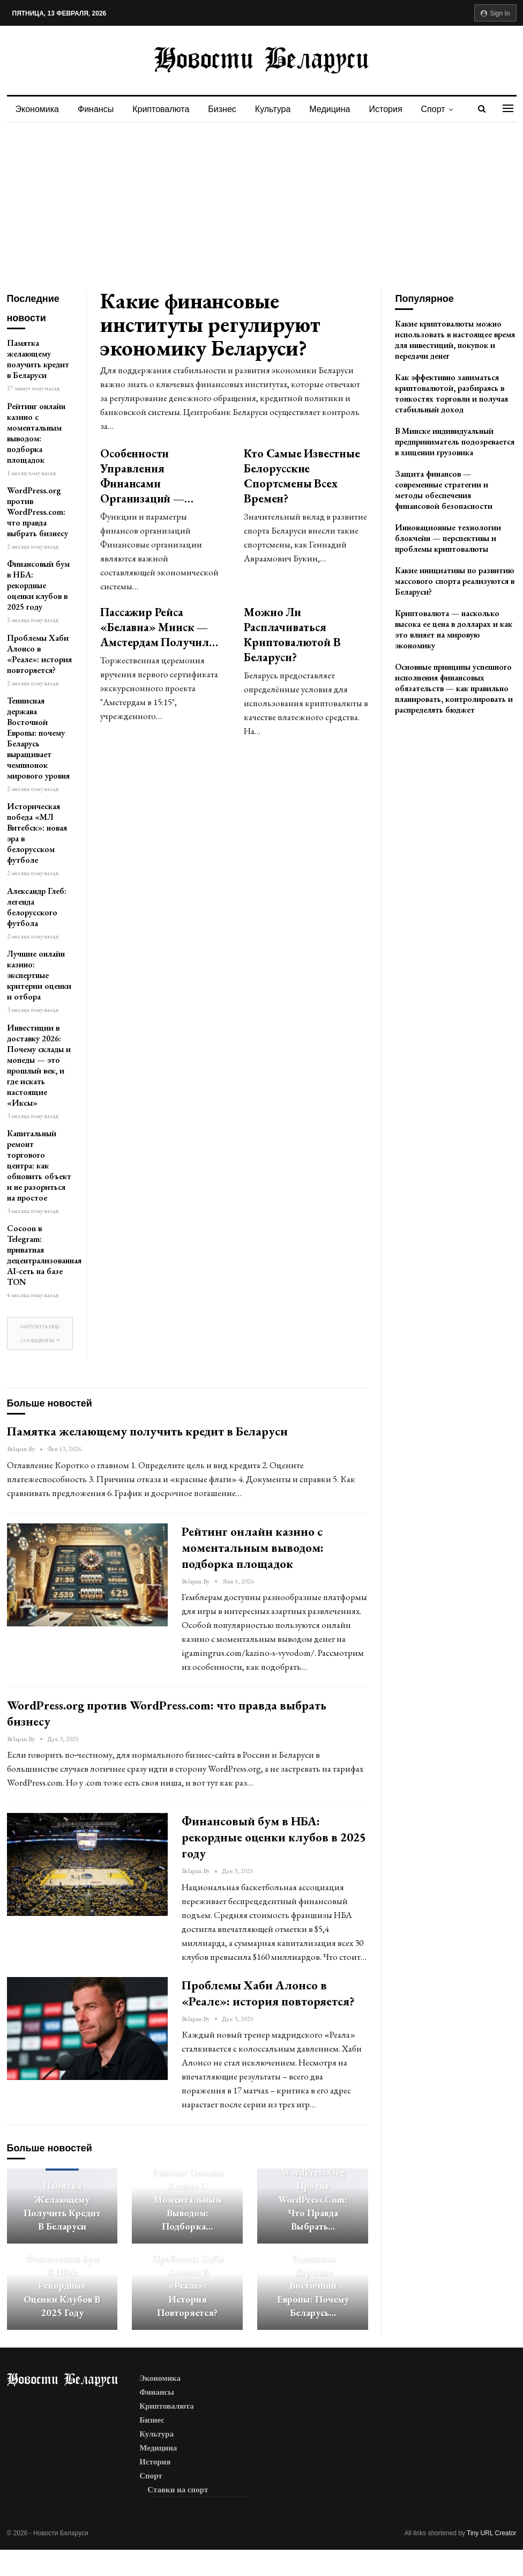 This screenshot has width=523, height=2576. What do you see at coordinates (39, 975) in the screenshot?
I see `Лучшие онлайн казино: экспертные критерии оценки и отбора` at bounding box center [39, 975].